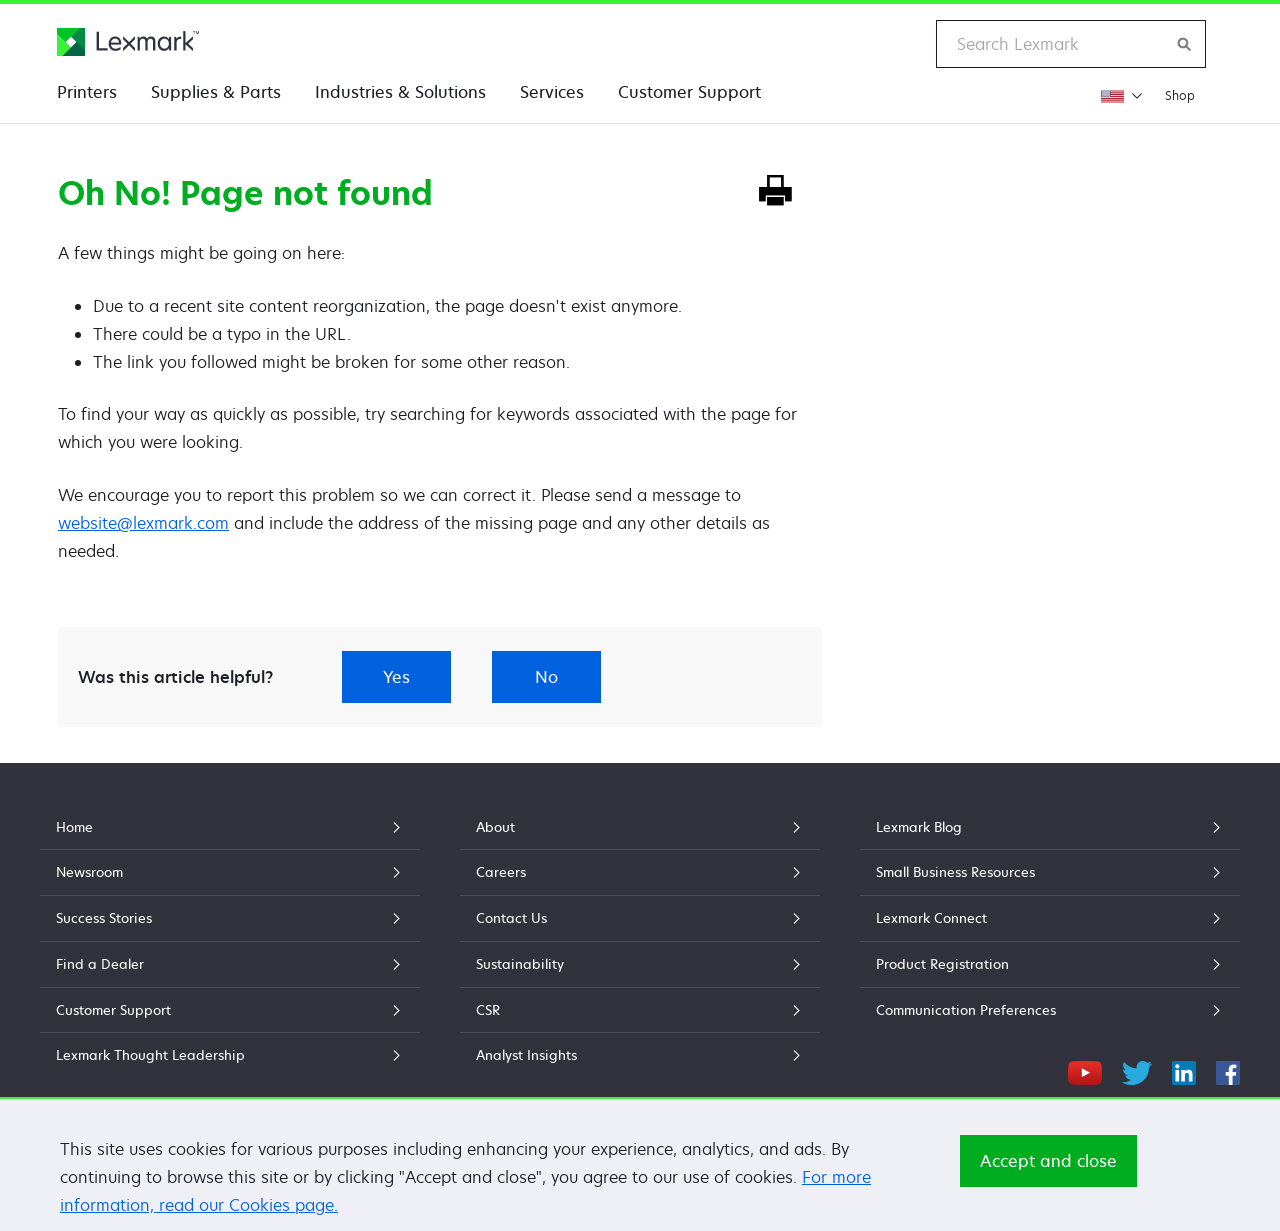 This screenshot has height=1231, width=1280. Describe the element at coordinates (230, 918) in the screenshot. I see `Success Stories` at that location.